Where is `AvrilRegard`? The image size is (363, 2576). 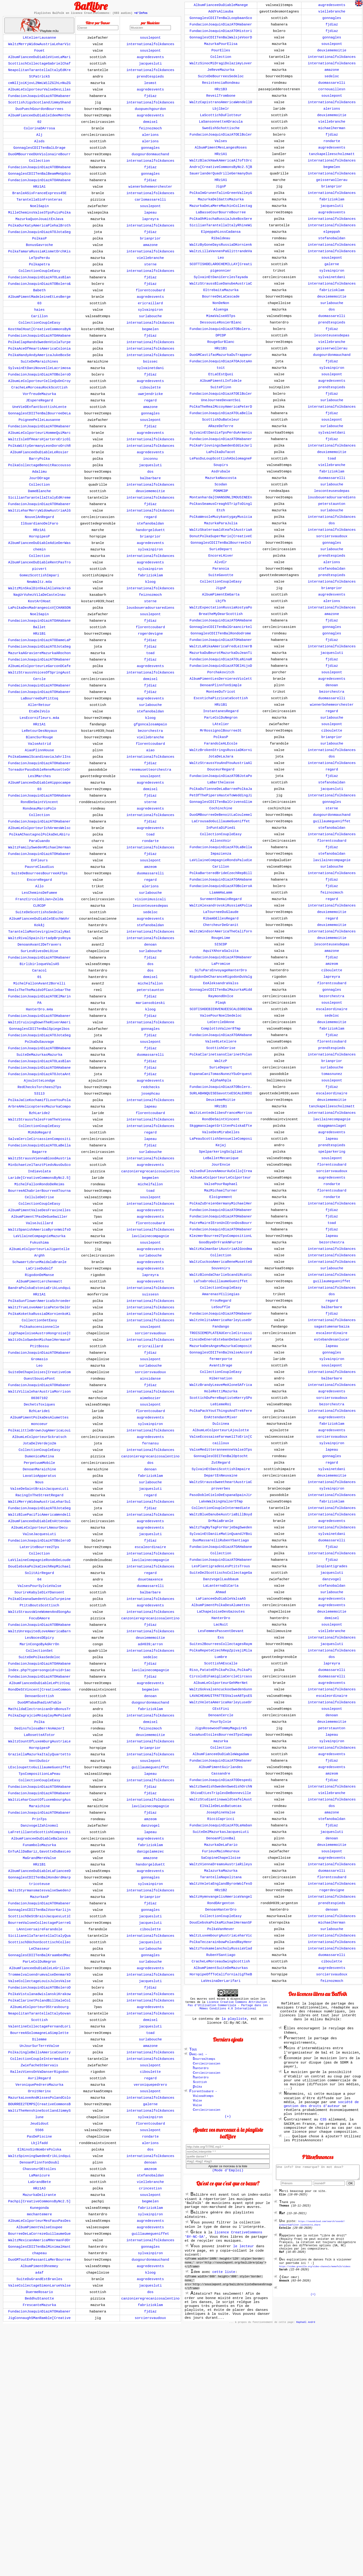 AvrilRegard is located at coordinates (39, 2298).